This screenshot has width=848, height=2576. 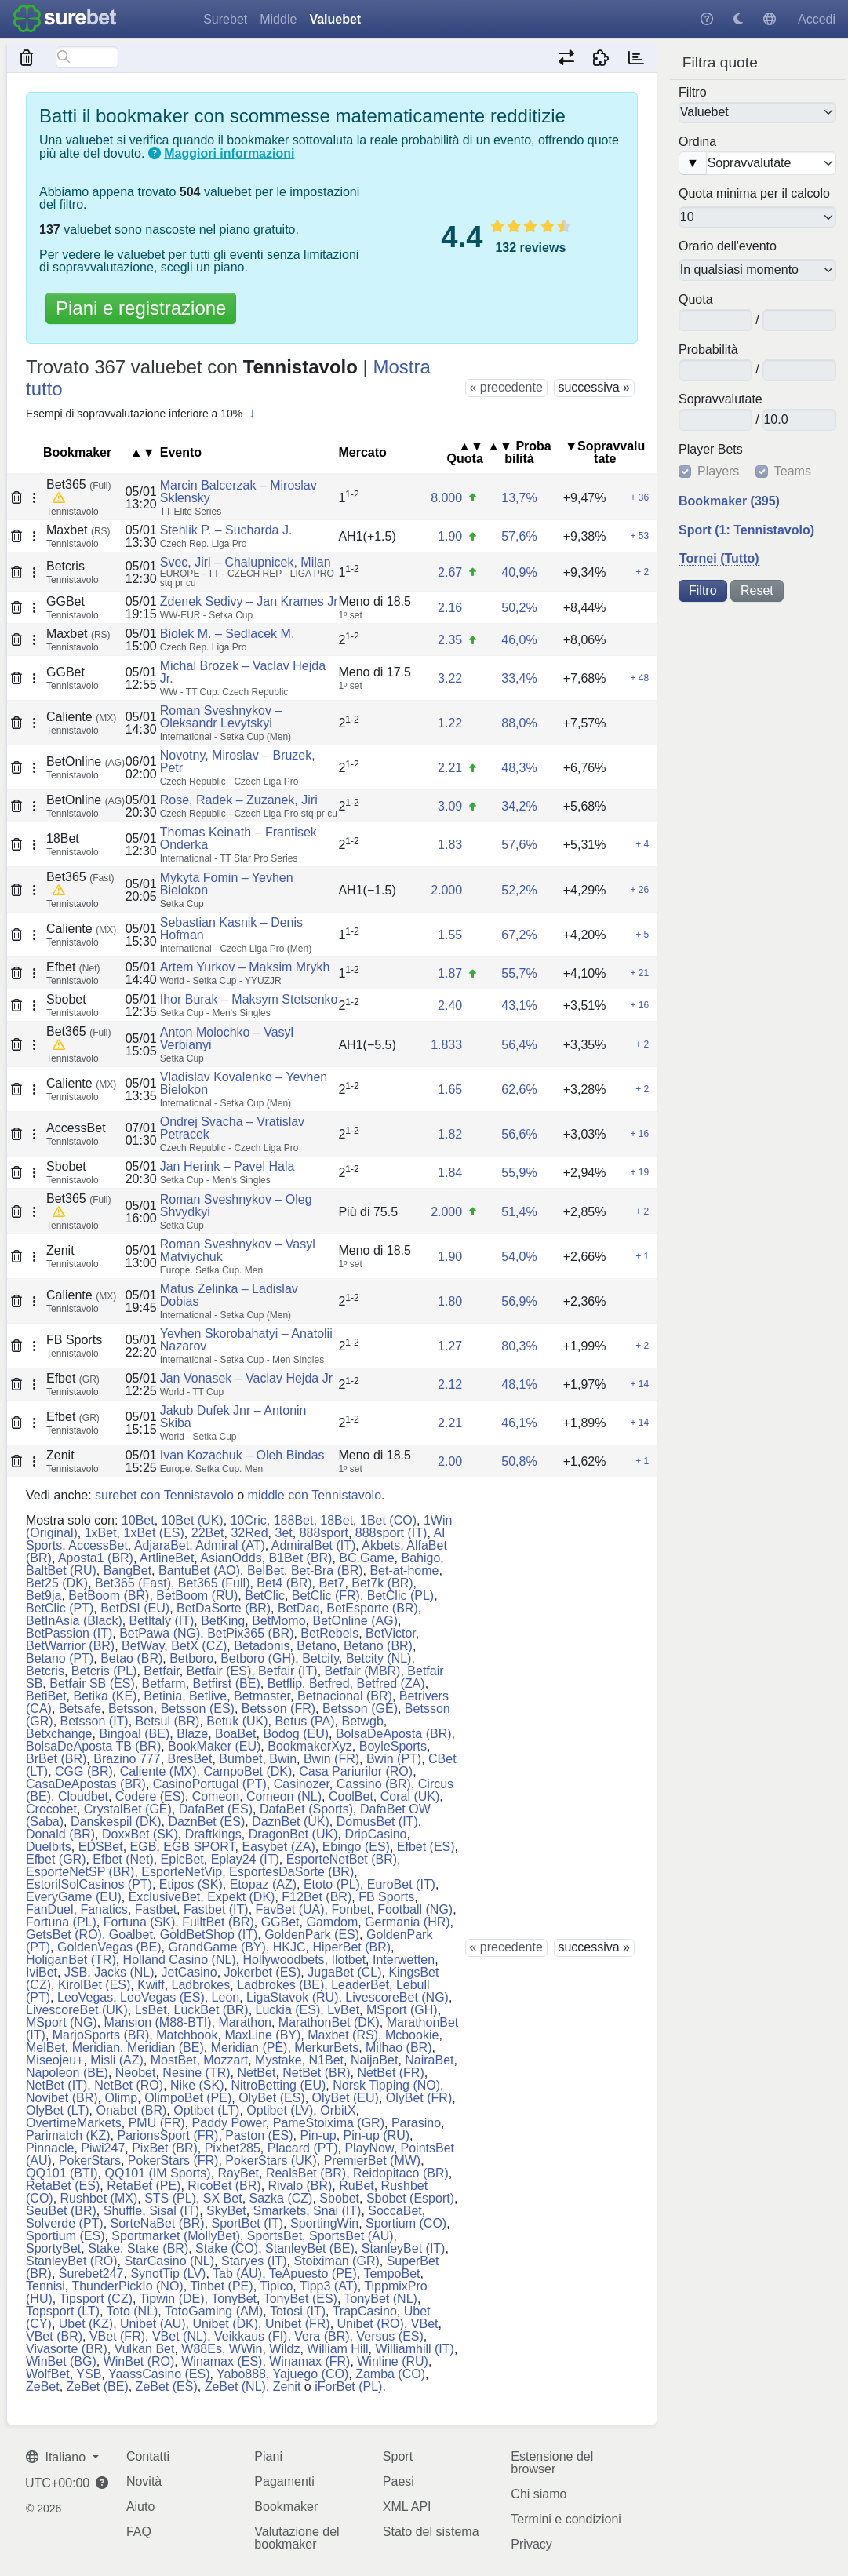 What do you see at coordinates (332, 1884) in the screenshot?
I see `Etoto (PL)` at bounding box center [332, 1884].